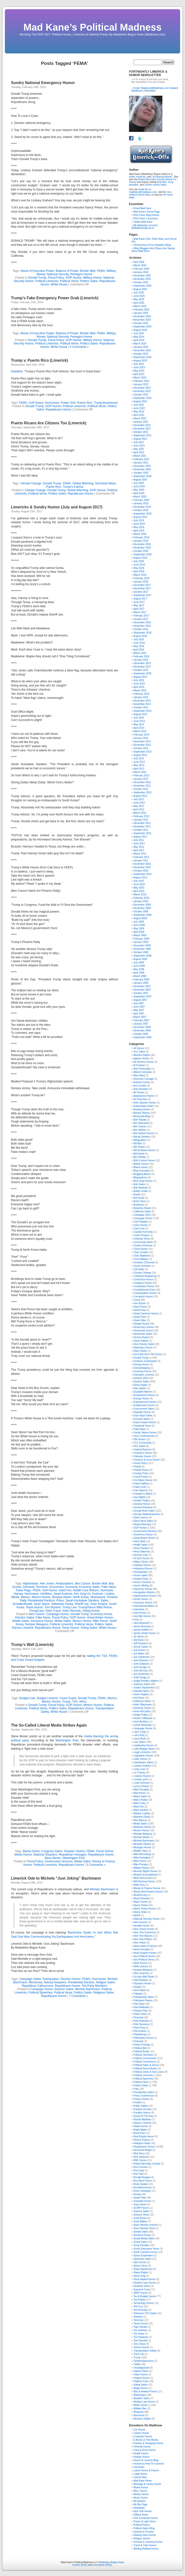 This screenshot has width=185, height=2576. What do you see at coordinates (143, 1133) in the screenshot?
I see `Ben Nelson Humor` at bounding box center [143, 1133].